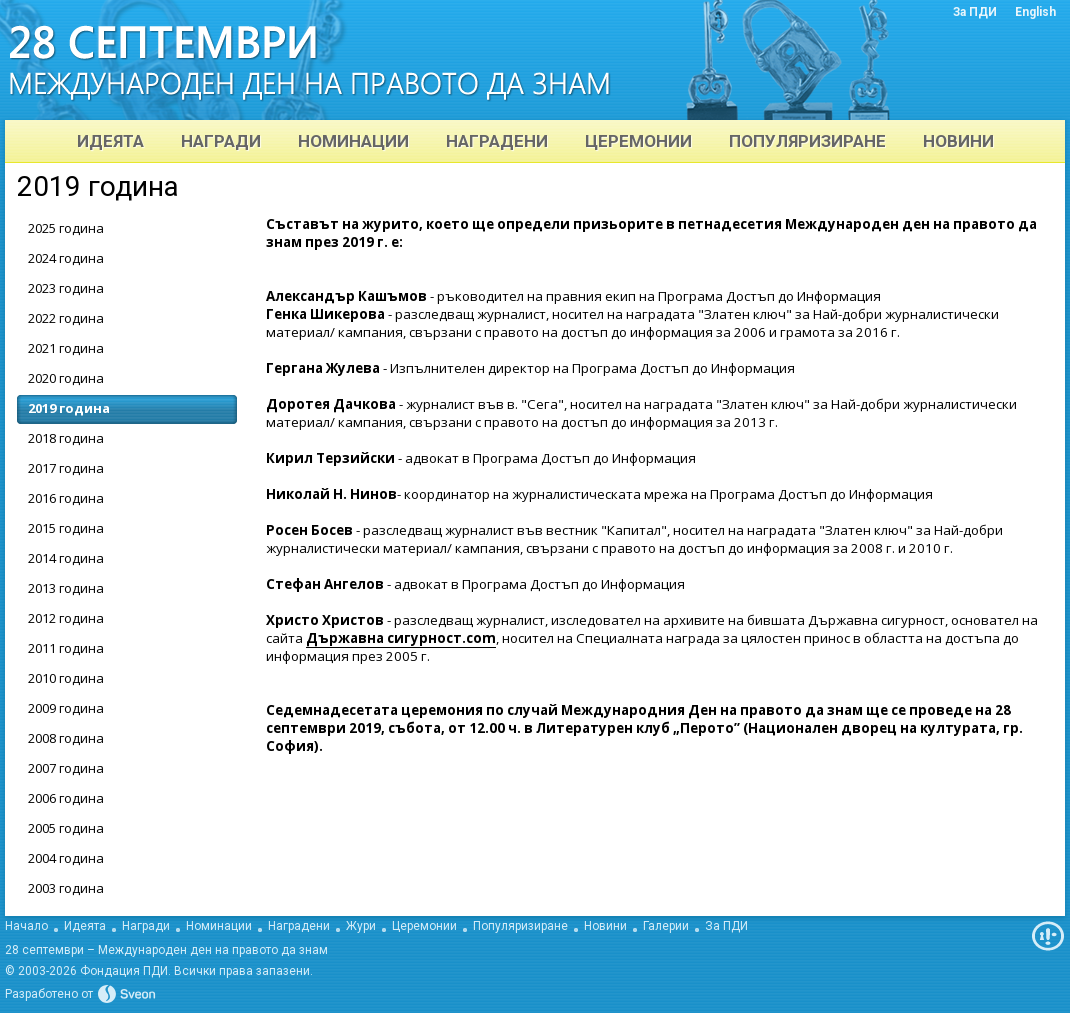  Describe the element at coordinates (361, 926) in the screenshot. I see `Жури` at that location.